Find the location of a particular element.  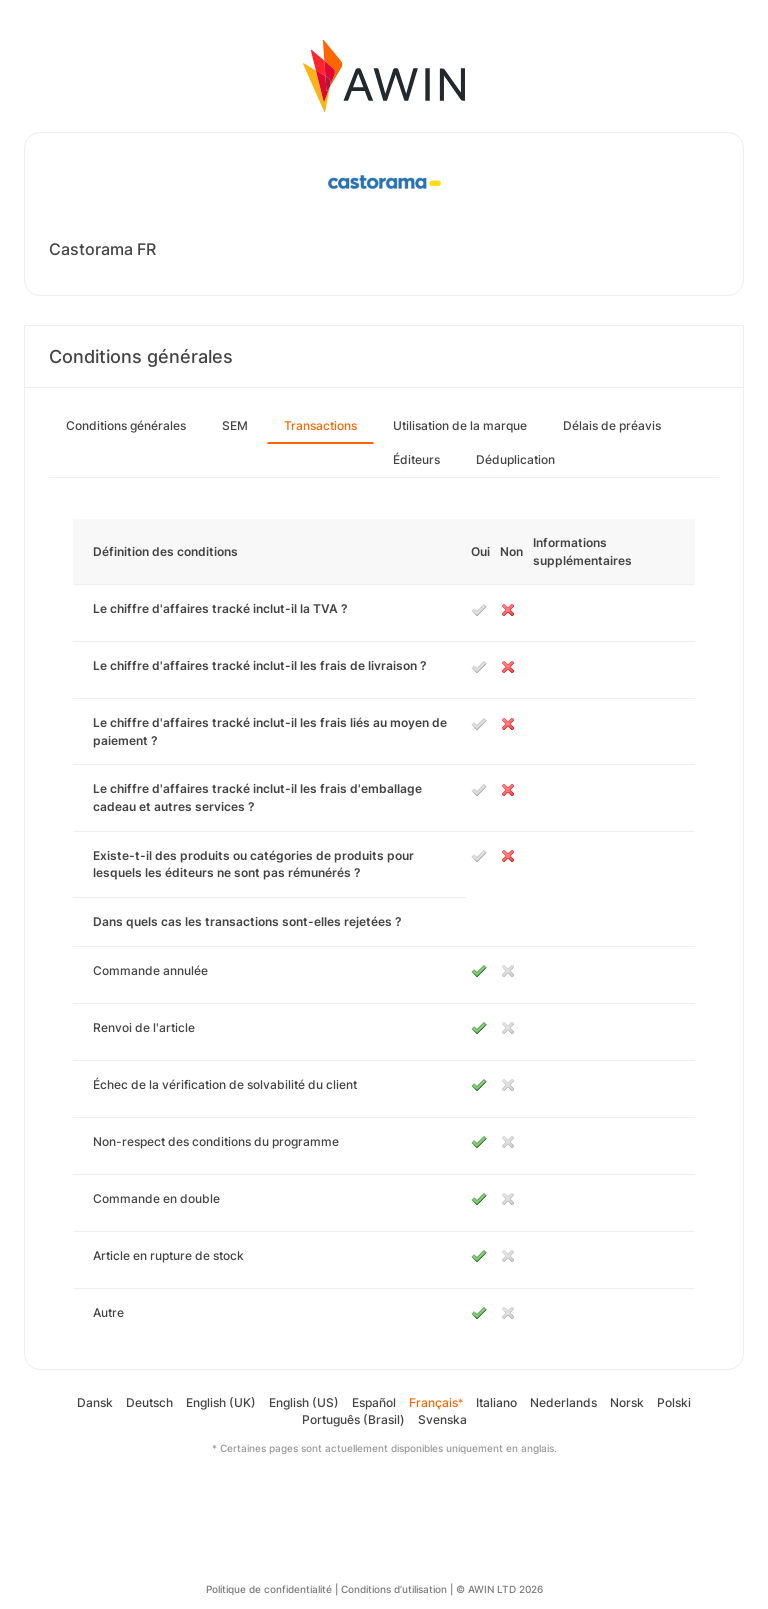

© AWIN LTD 2026 is located at coordinates (499, 1589).